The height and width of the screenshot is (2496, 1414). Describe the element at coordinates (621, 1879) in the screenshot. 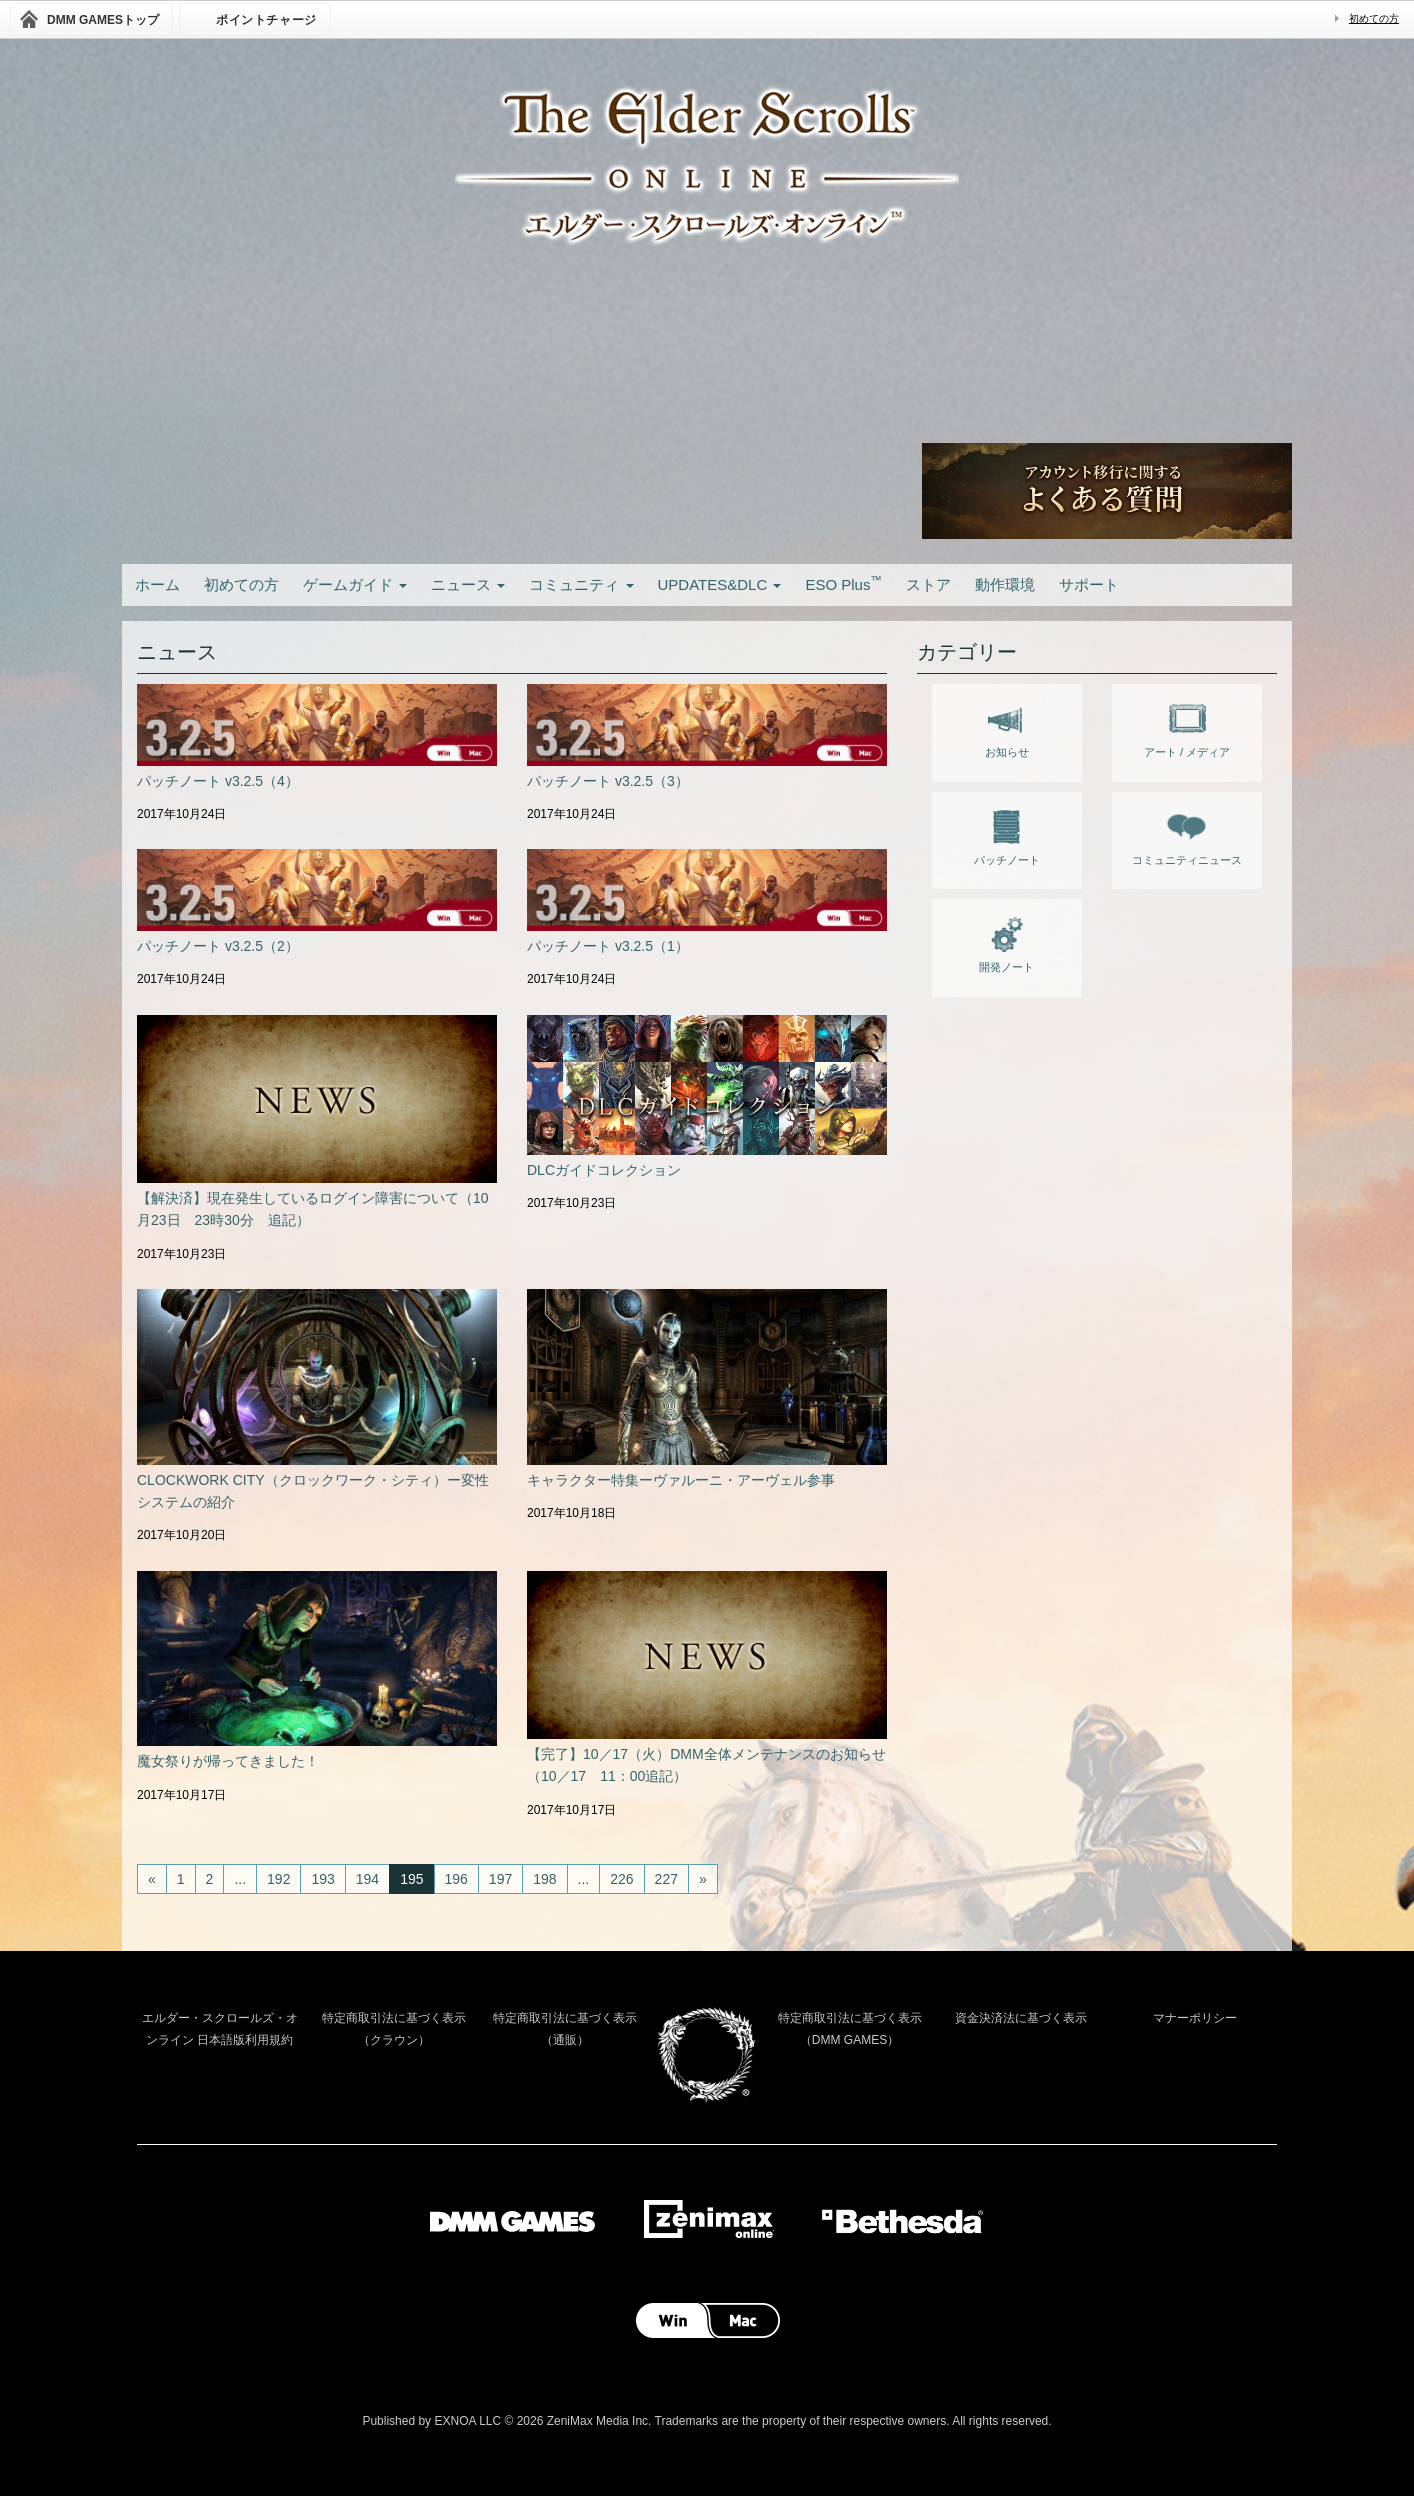

I see `226` at that location.